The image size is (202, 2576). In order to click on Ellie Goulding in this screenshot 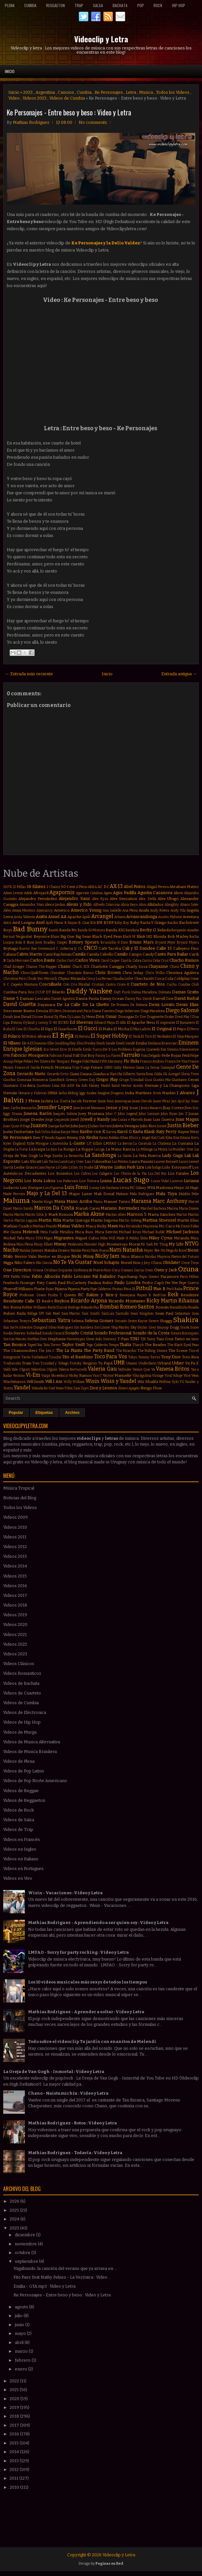, I will do `click(58, 1043)`.